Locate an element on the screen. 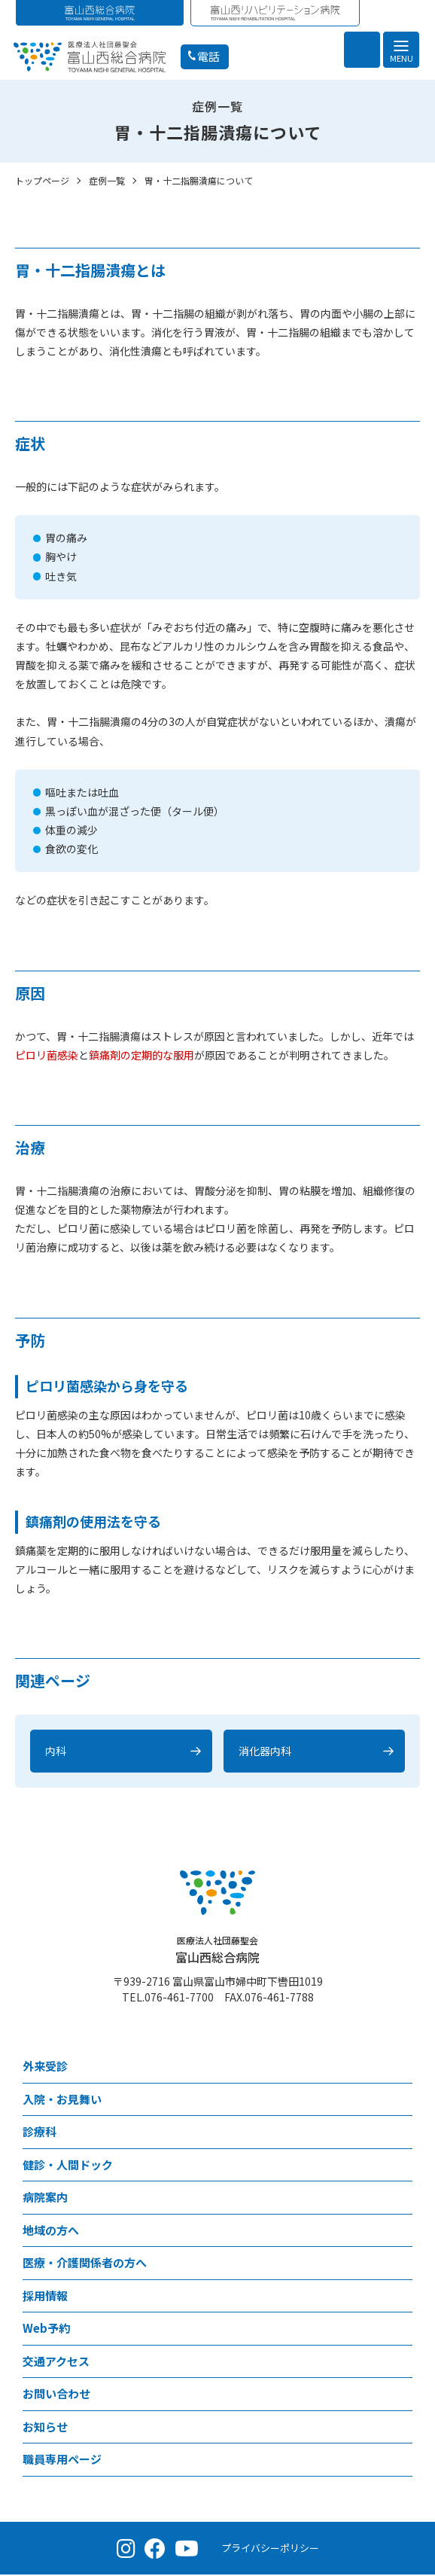  [健診・人間ドックメニュー] is located at coordinates (401, 2167).